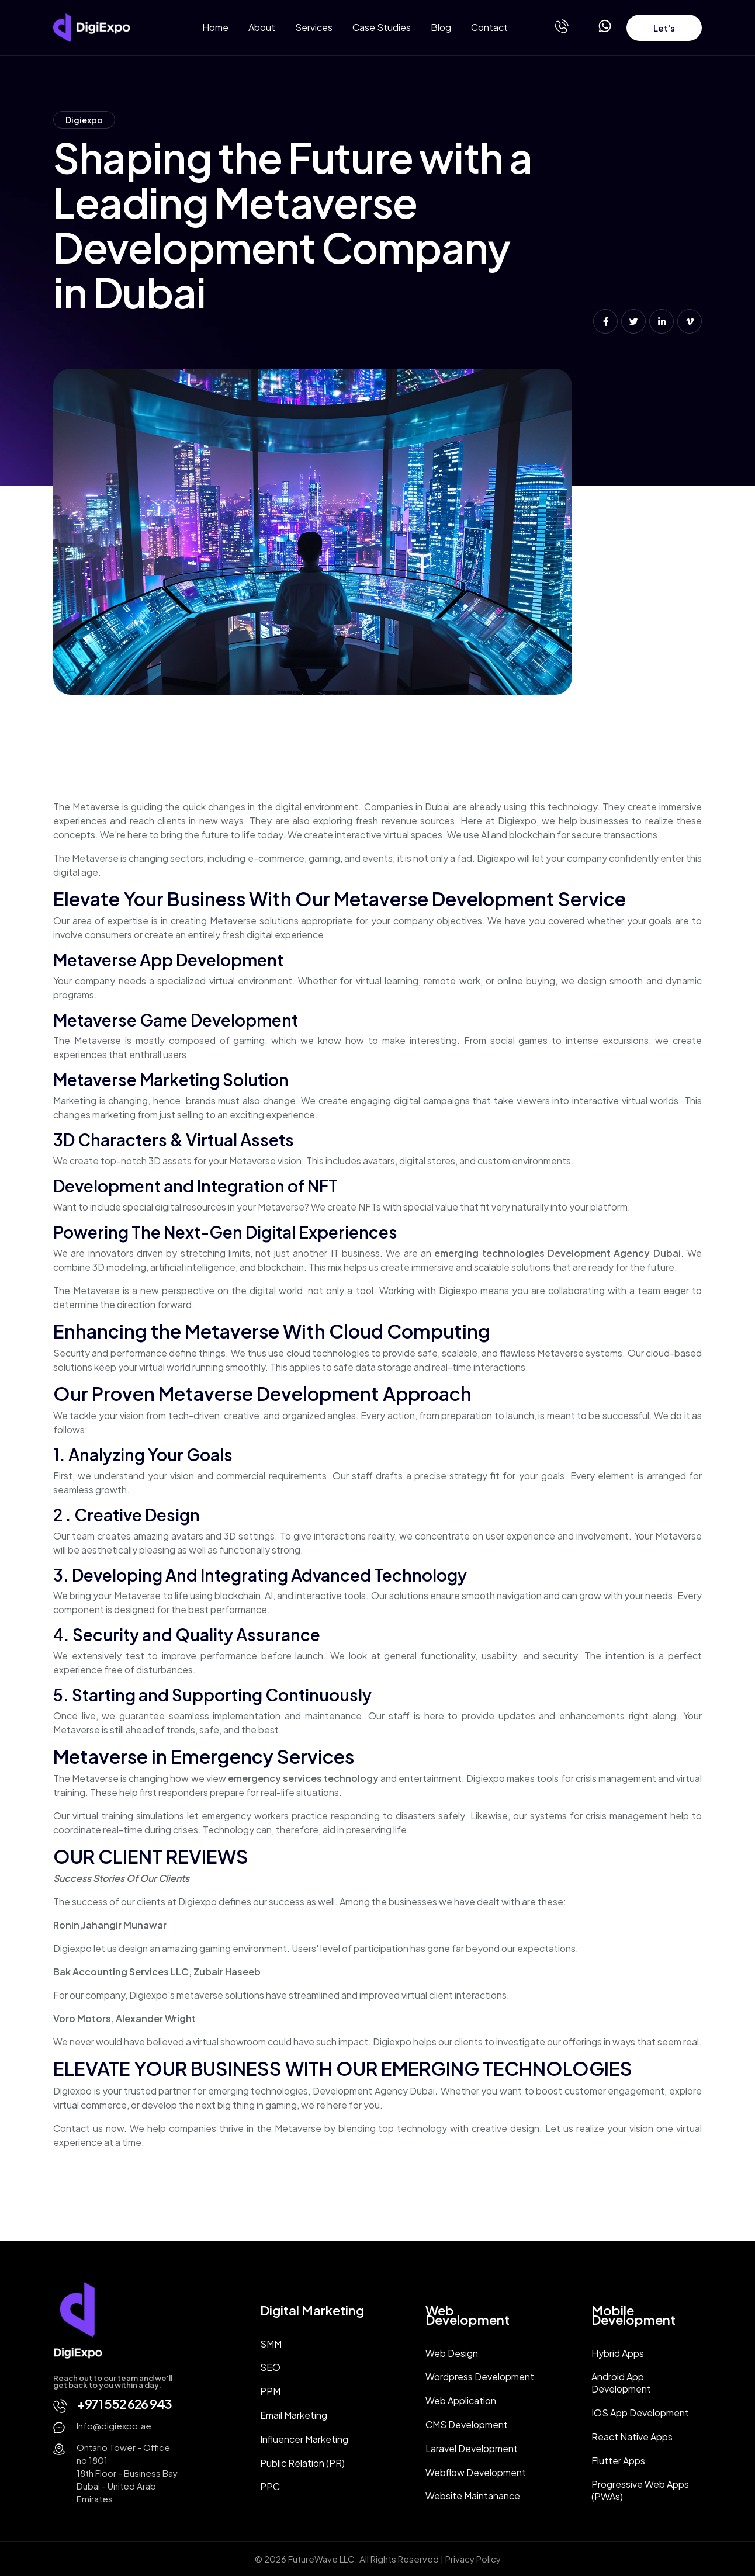 This screenshot has width=755, height=2576. What do you see at coordinates (460, 2400) in the screenshot?
I see `Web Application` at bounding box center [460, 2400].